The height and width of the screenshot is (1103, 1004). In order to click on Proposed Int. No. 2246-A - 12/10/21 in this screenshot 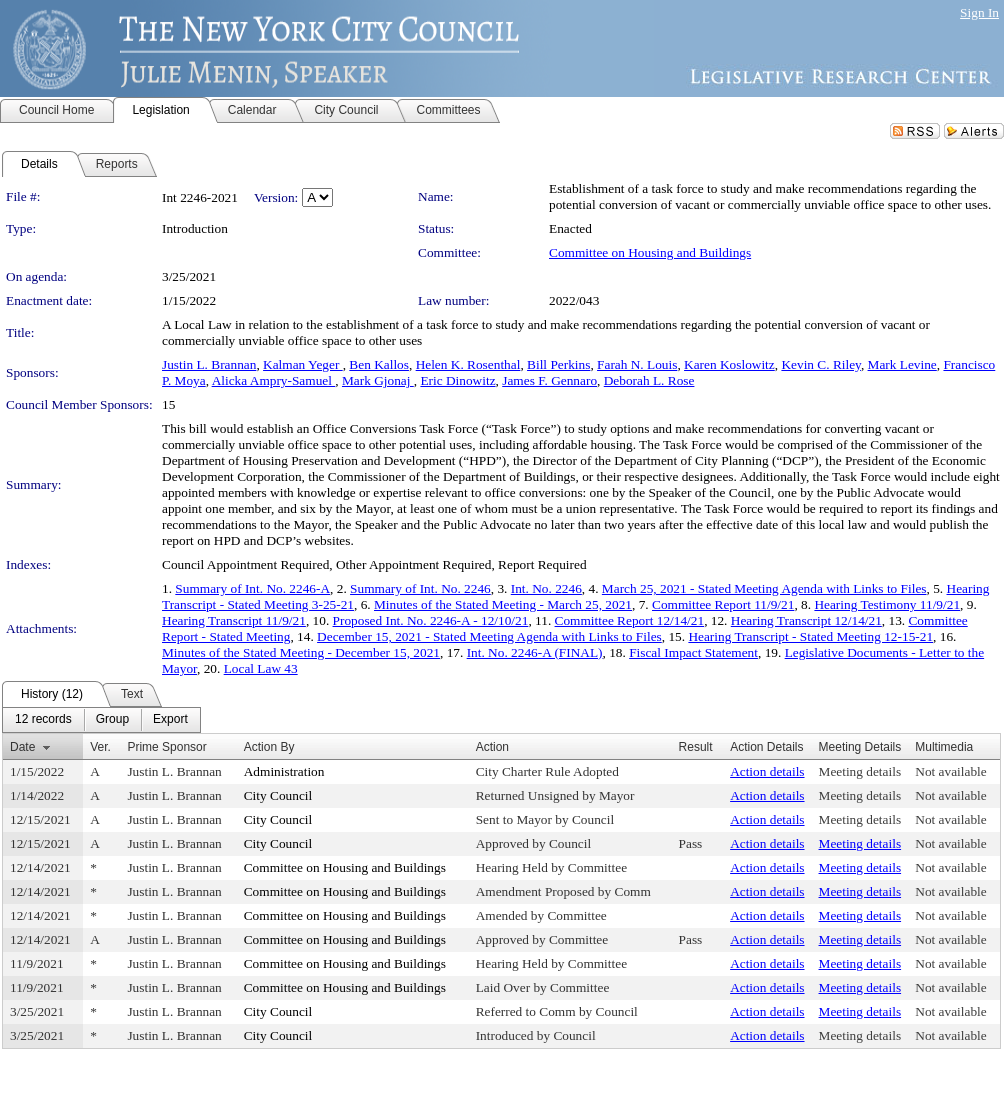, I will do `click(431, 620)`.